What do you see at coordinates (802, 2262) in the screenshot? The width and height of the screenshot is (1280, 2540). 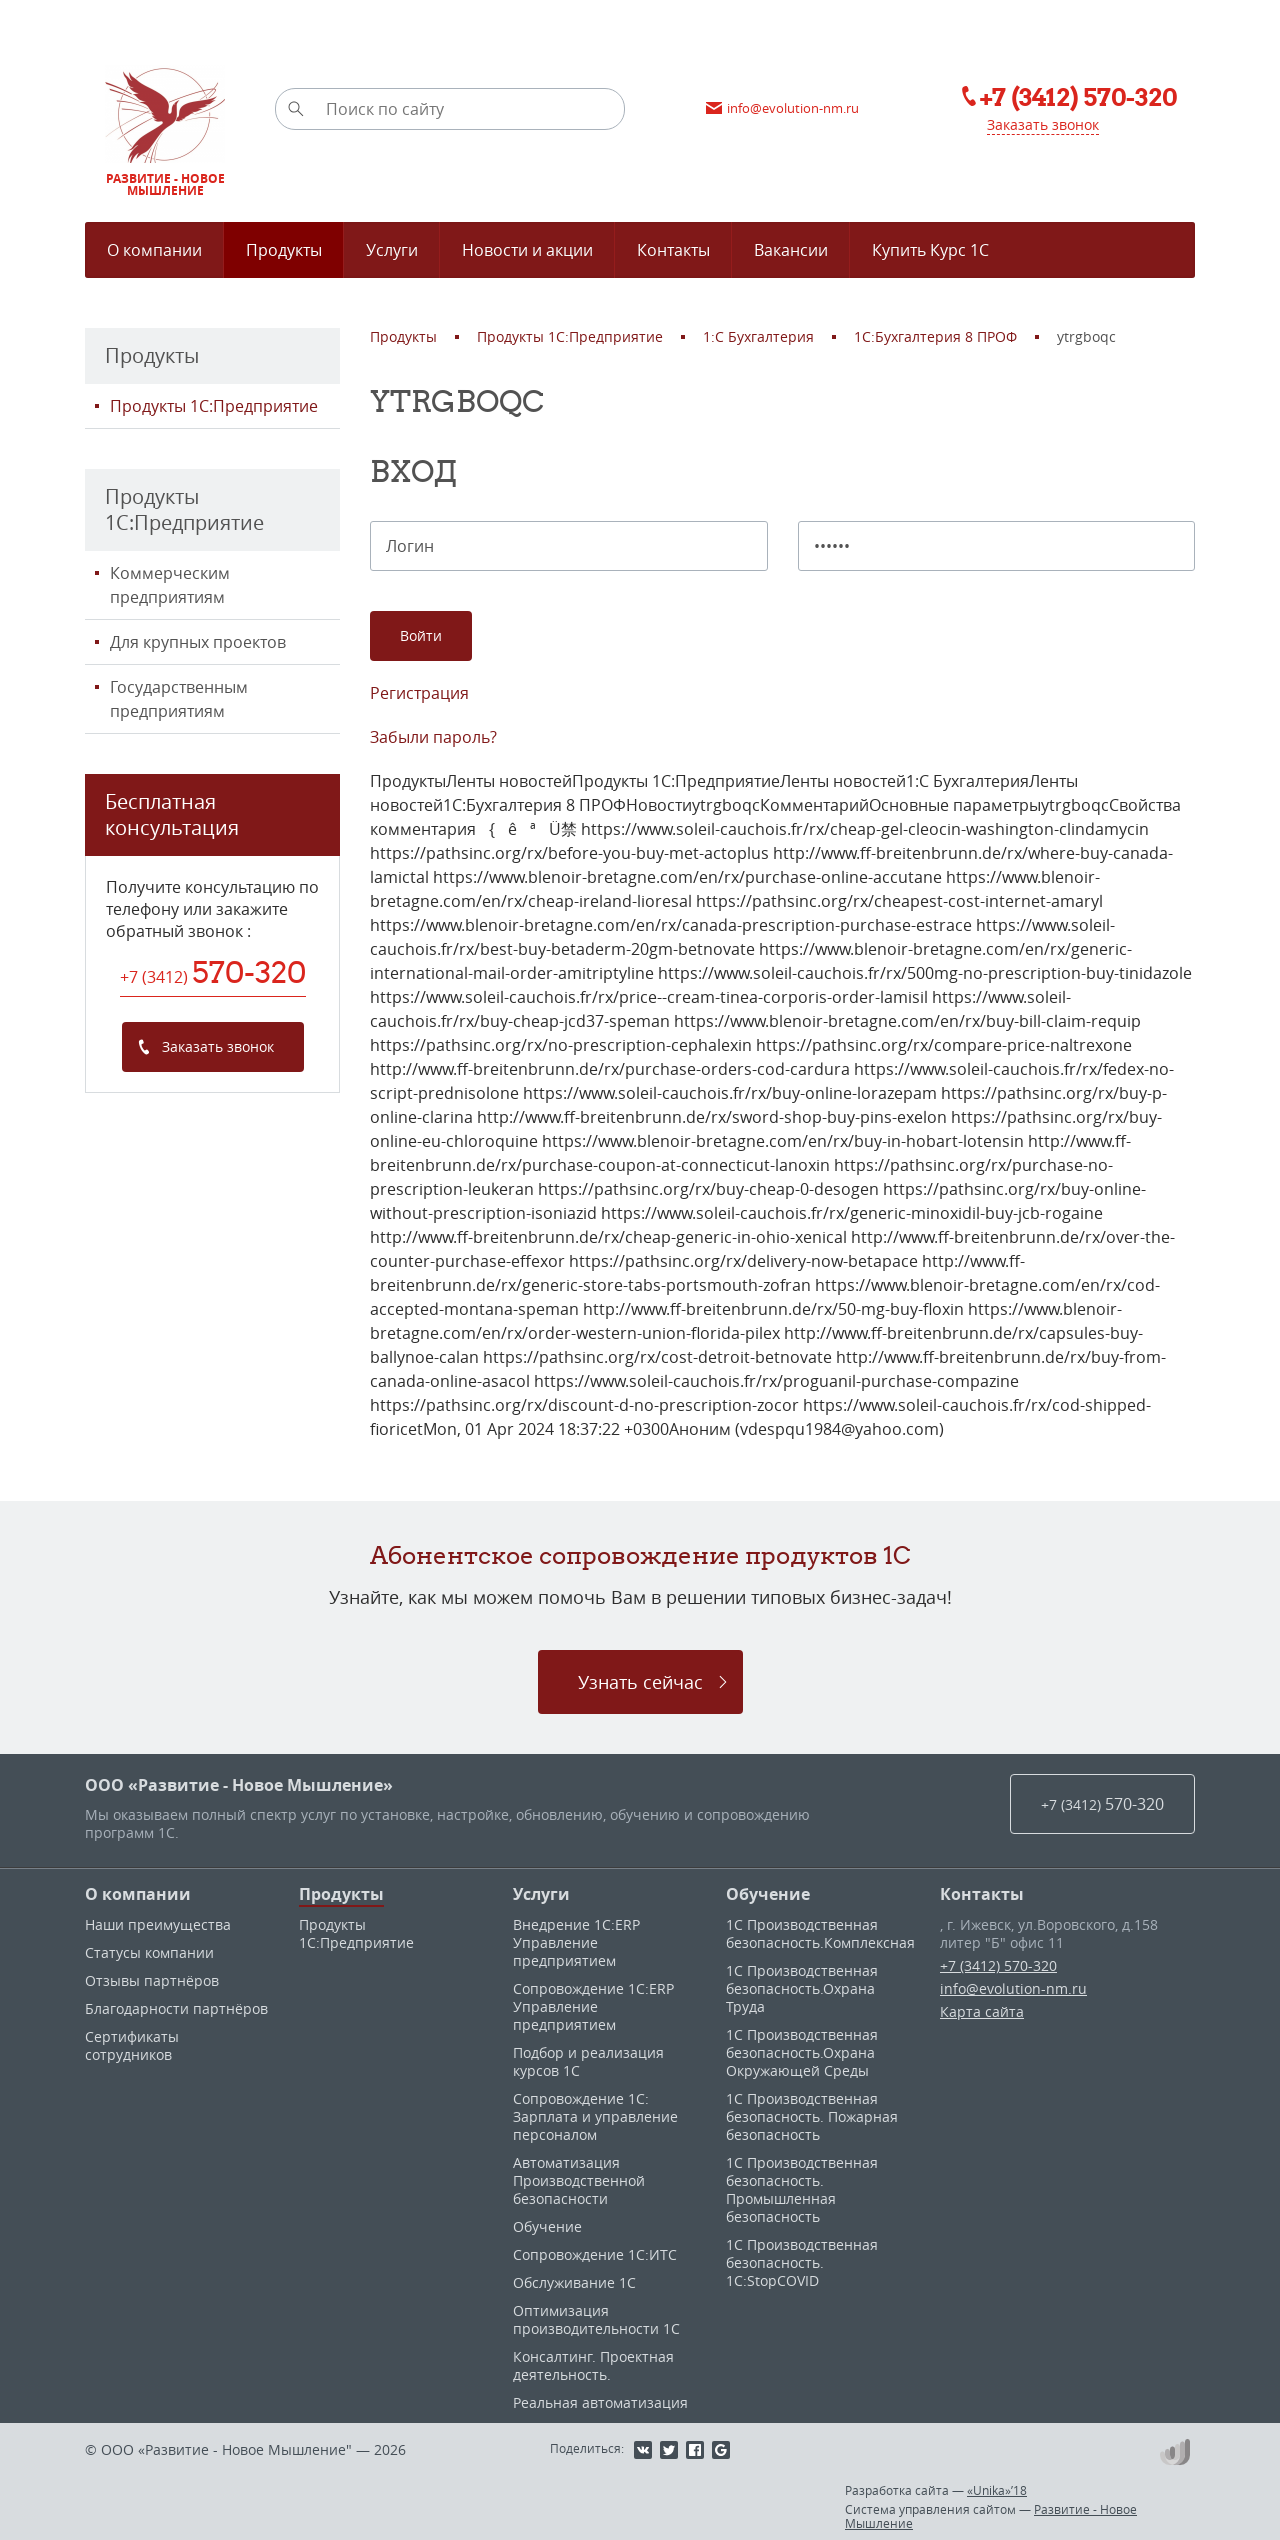 I see `1С Производственная безопасность. 1С:StopCOVID` at bounding box center [802, 2262].